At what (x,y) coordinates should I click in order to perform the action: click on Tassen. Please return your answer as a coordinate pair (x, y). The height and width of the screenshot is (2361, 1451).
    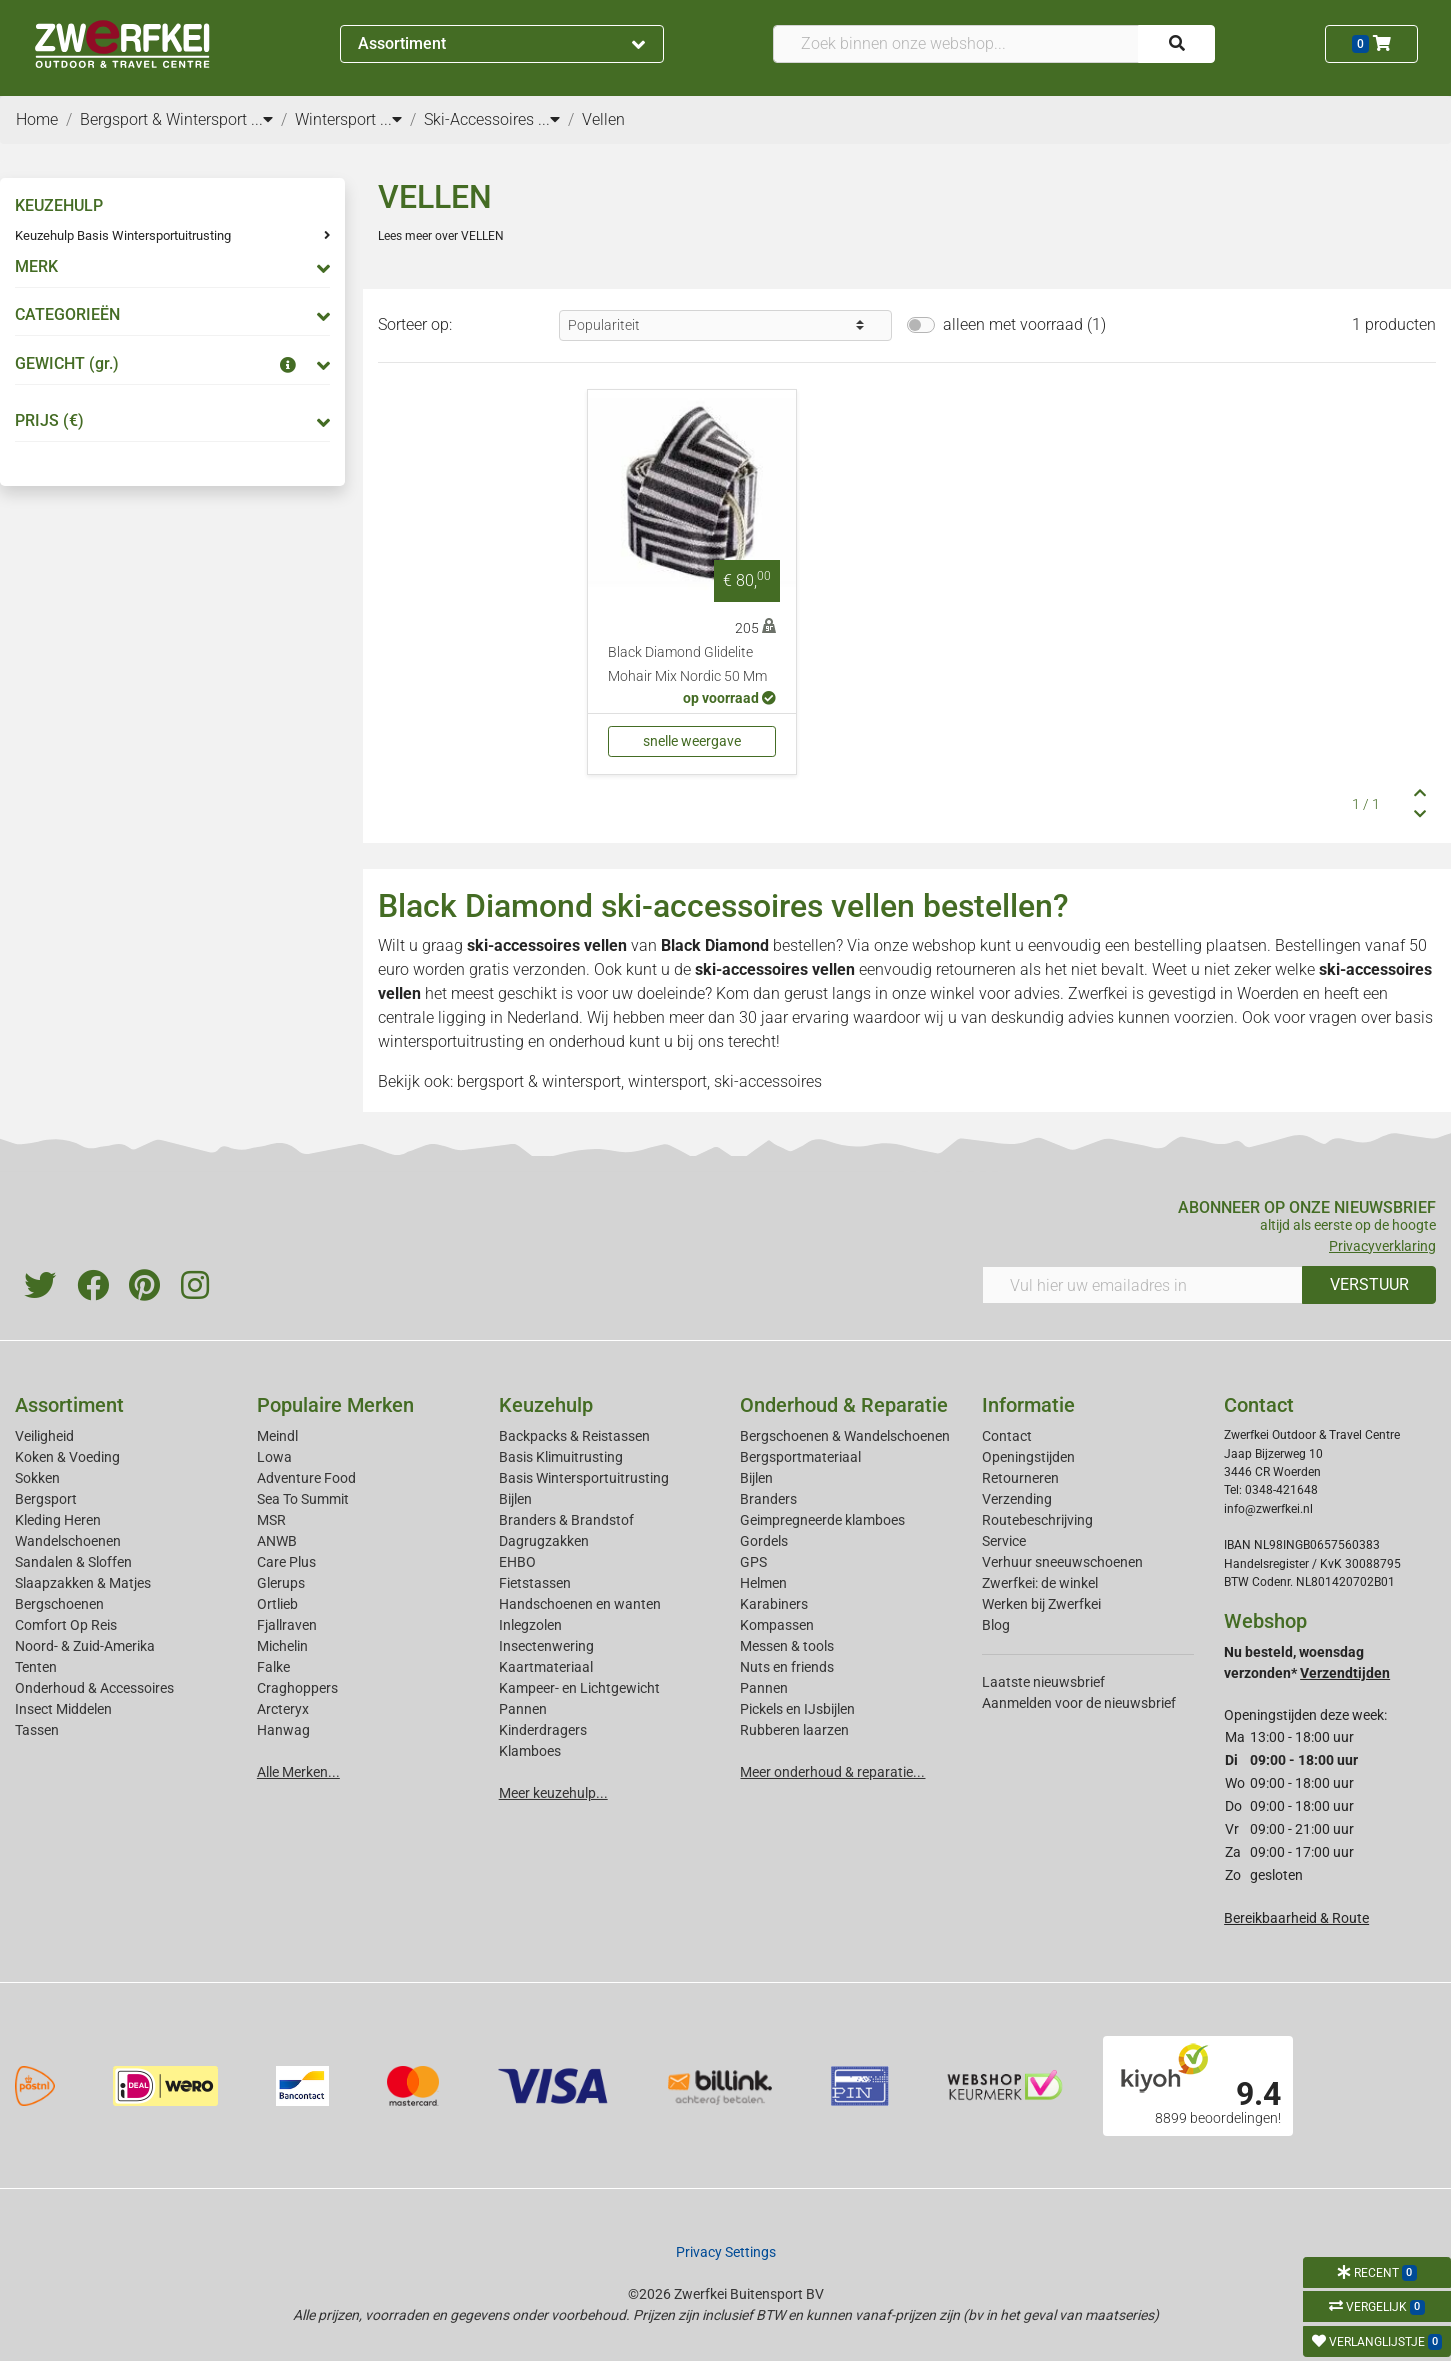
    Looking at the image, I should click on (37, 1730).